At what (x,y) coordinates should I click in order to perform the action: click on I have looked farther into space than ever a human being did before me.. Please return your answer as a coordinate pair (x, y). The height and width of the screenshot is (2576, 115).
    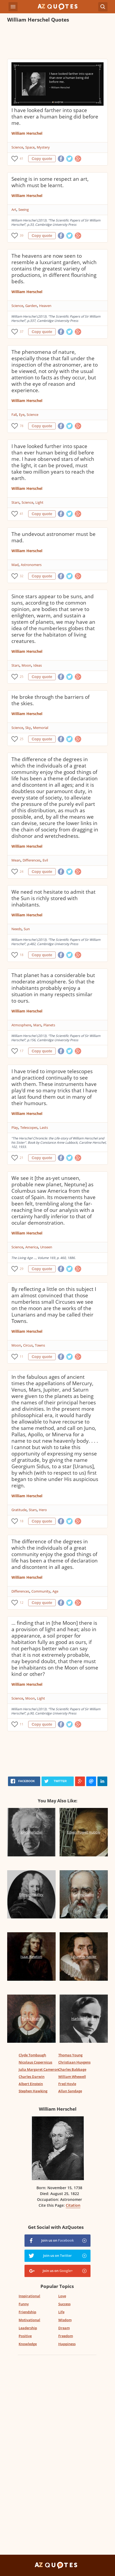
    Looking at the image, I should click on (54, 116).